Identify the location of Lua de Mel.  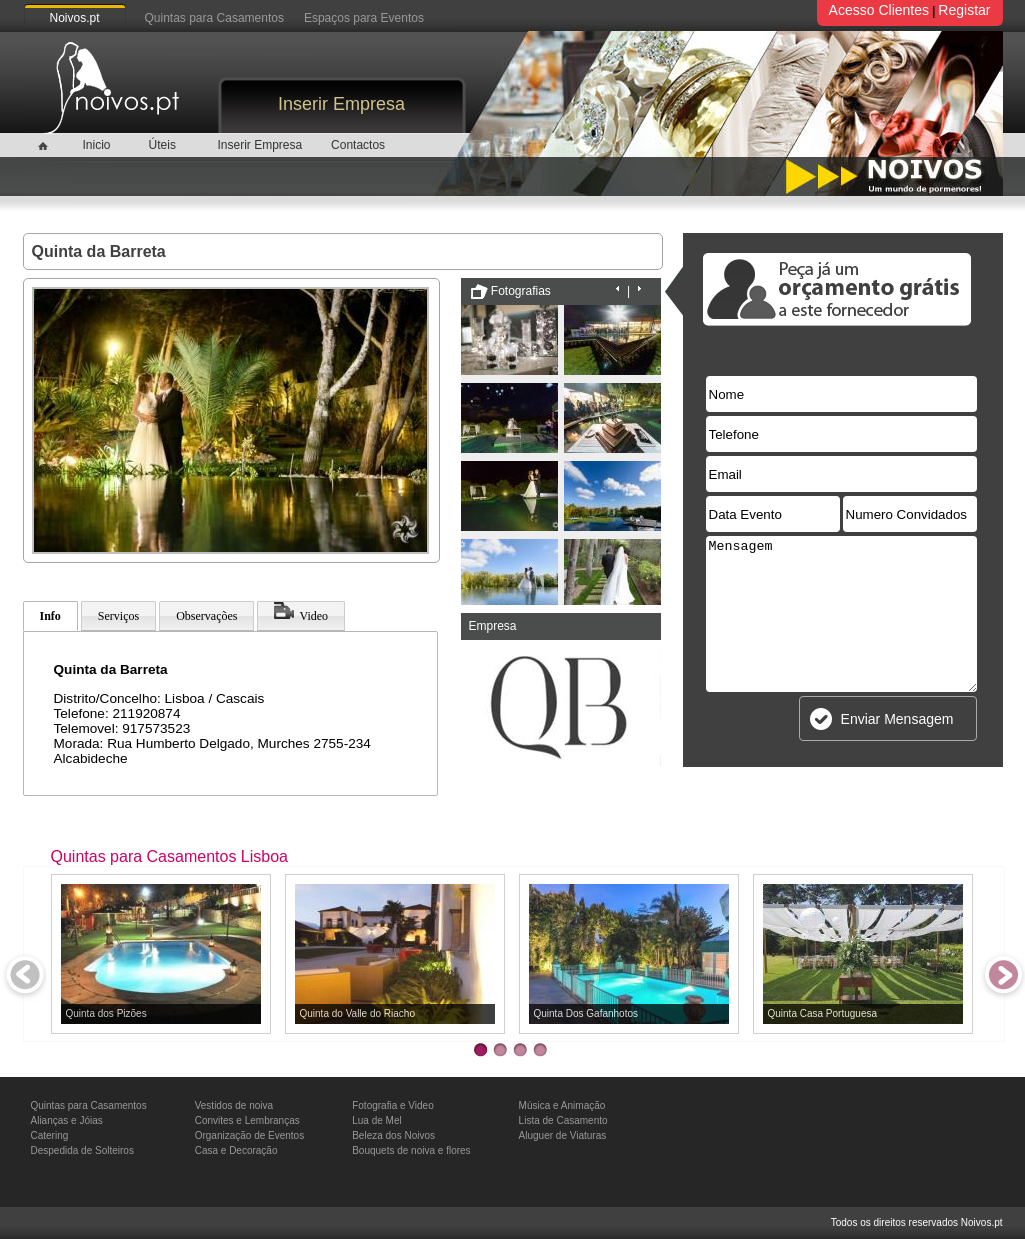
(376, 1120).